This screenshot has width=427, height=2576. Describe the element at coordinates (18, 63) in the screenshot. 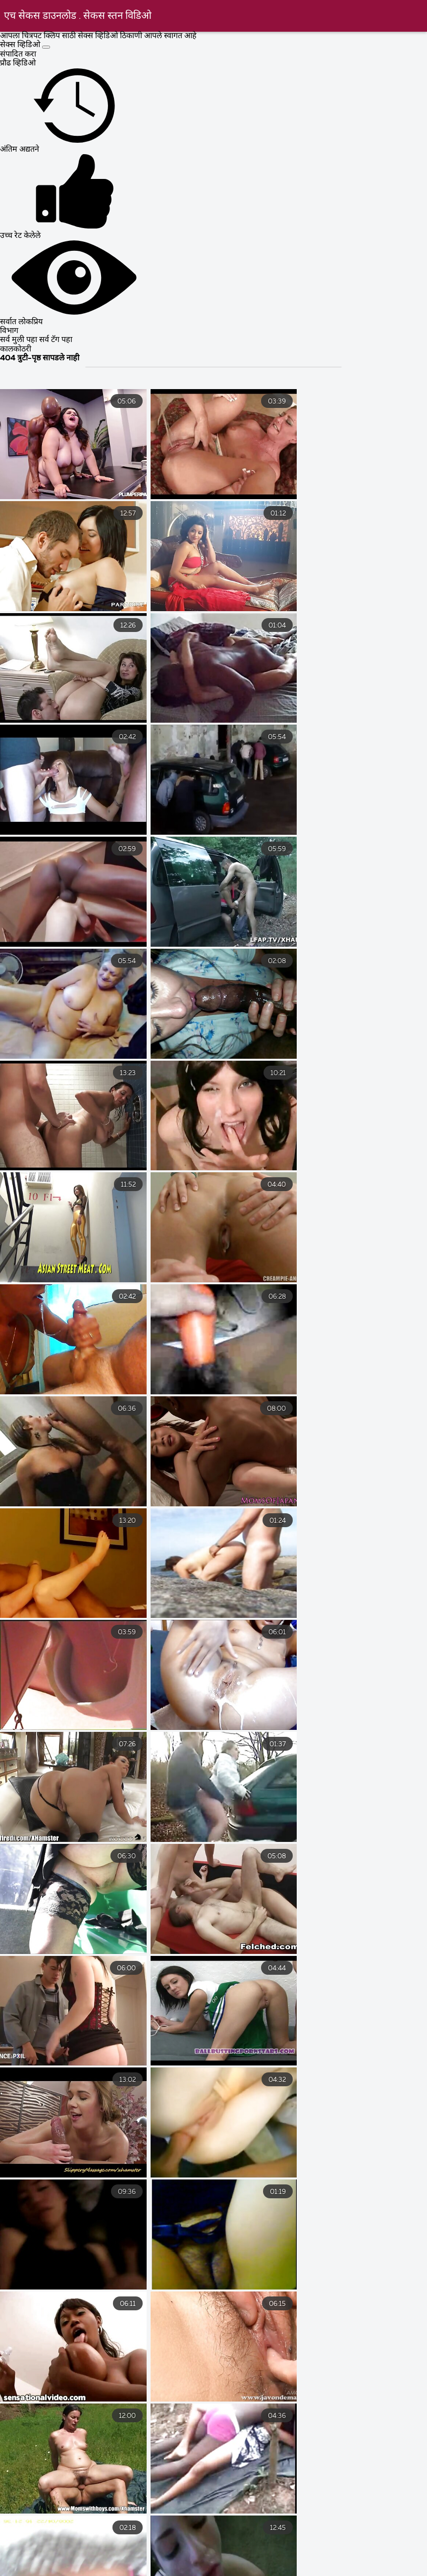

I see `प्रौढ व्हिडिओ` at that location.